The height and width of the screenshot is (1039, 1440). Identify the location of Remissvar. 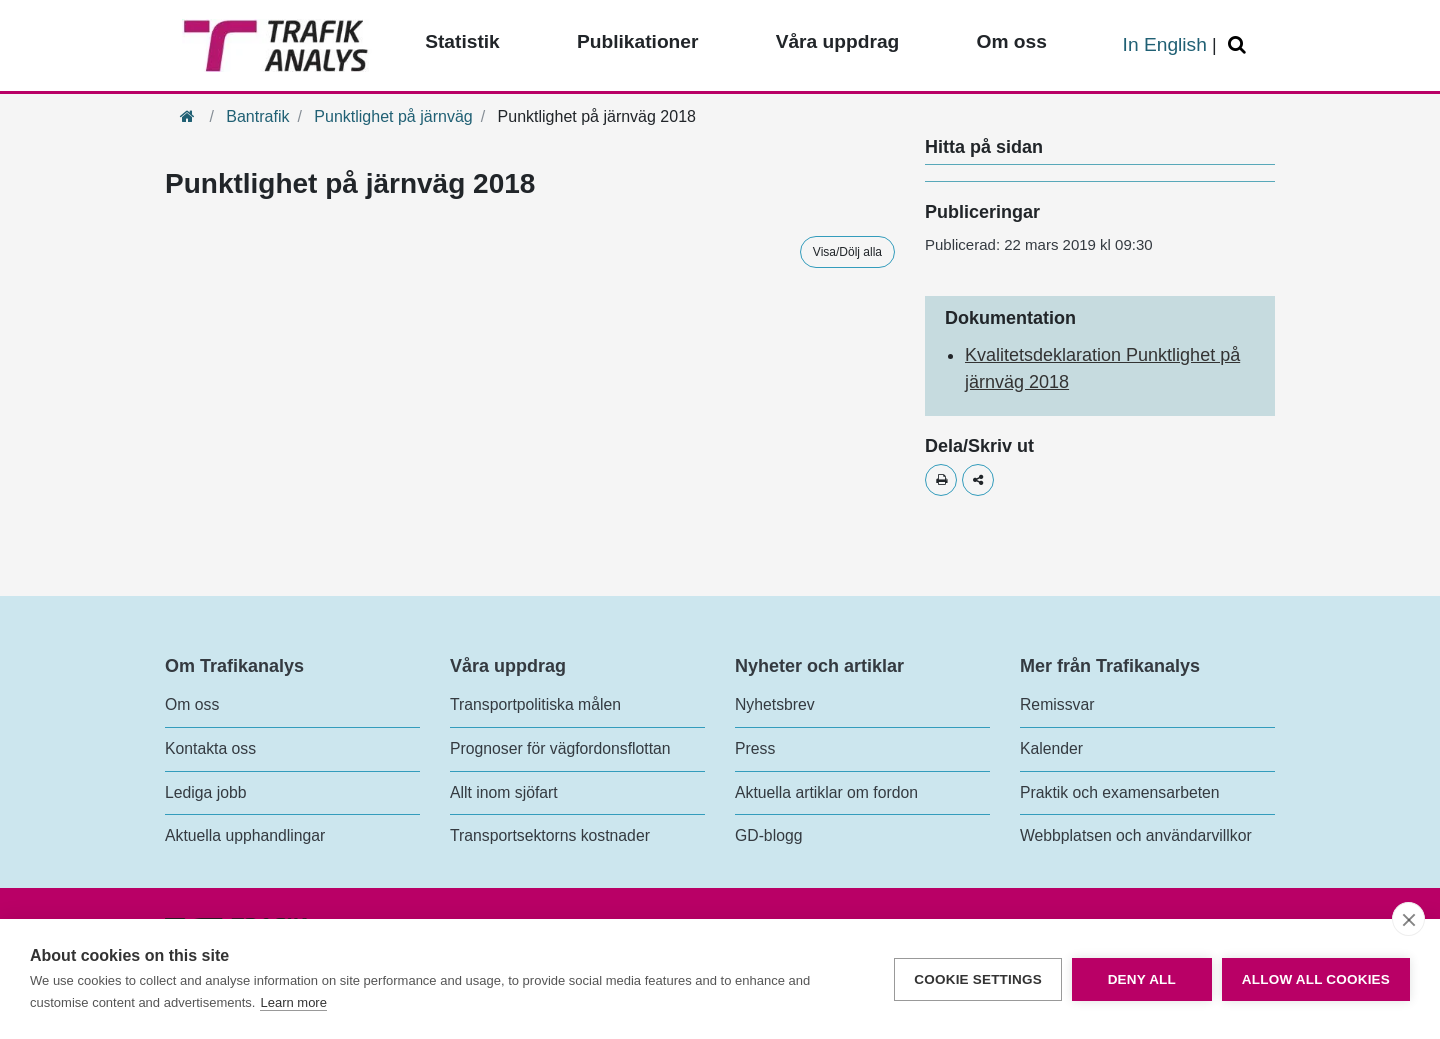
(1057, 704).